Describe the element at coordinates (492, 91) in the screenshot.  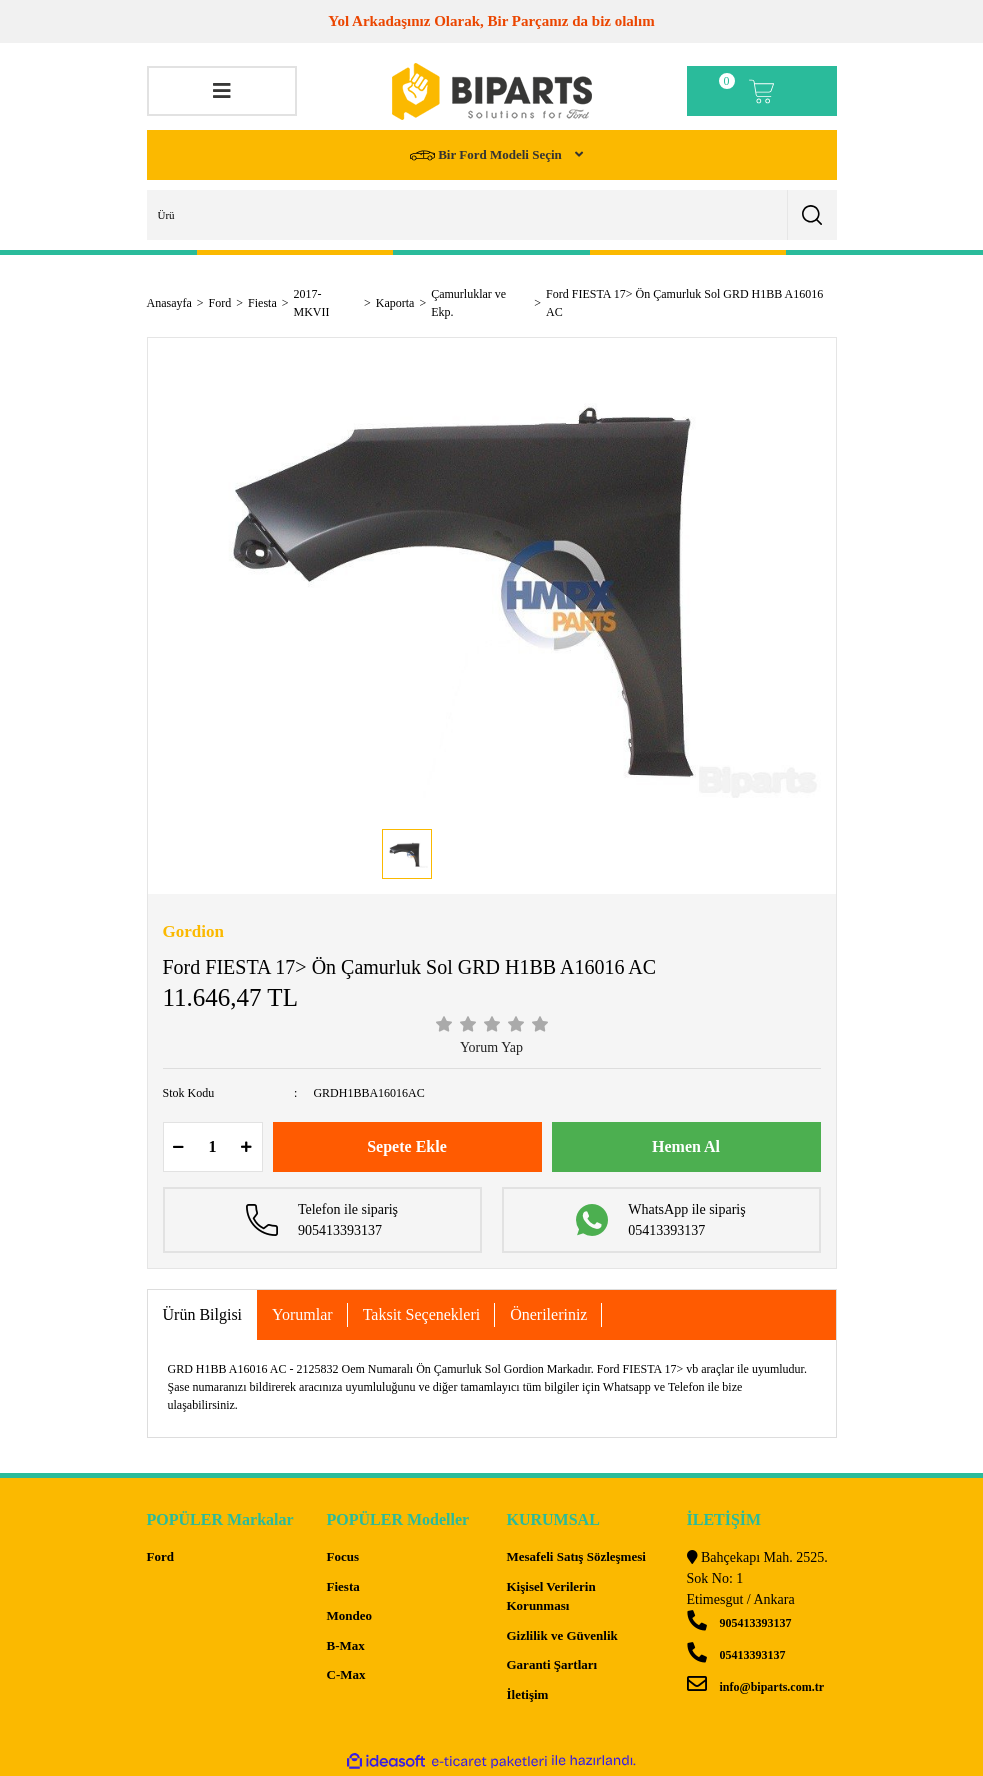
I see `[Logo]` at that location.